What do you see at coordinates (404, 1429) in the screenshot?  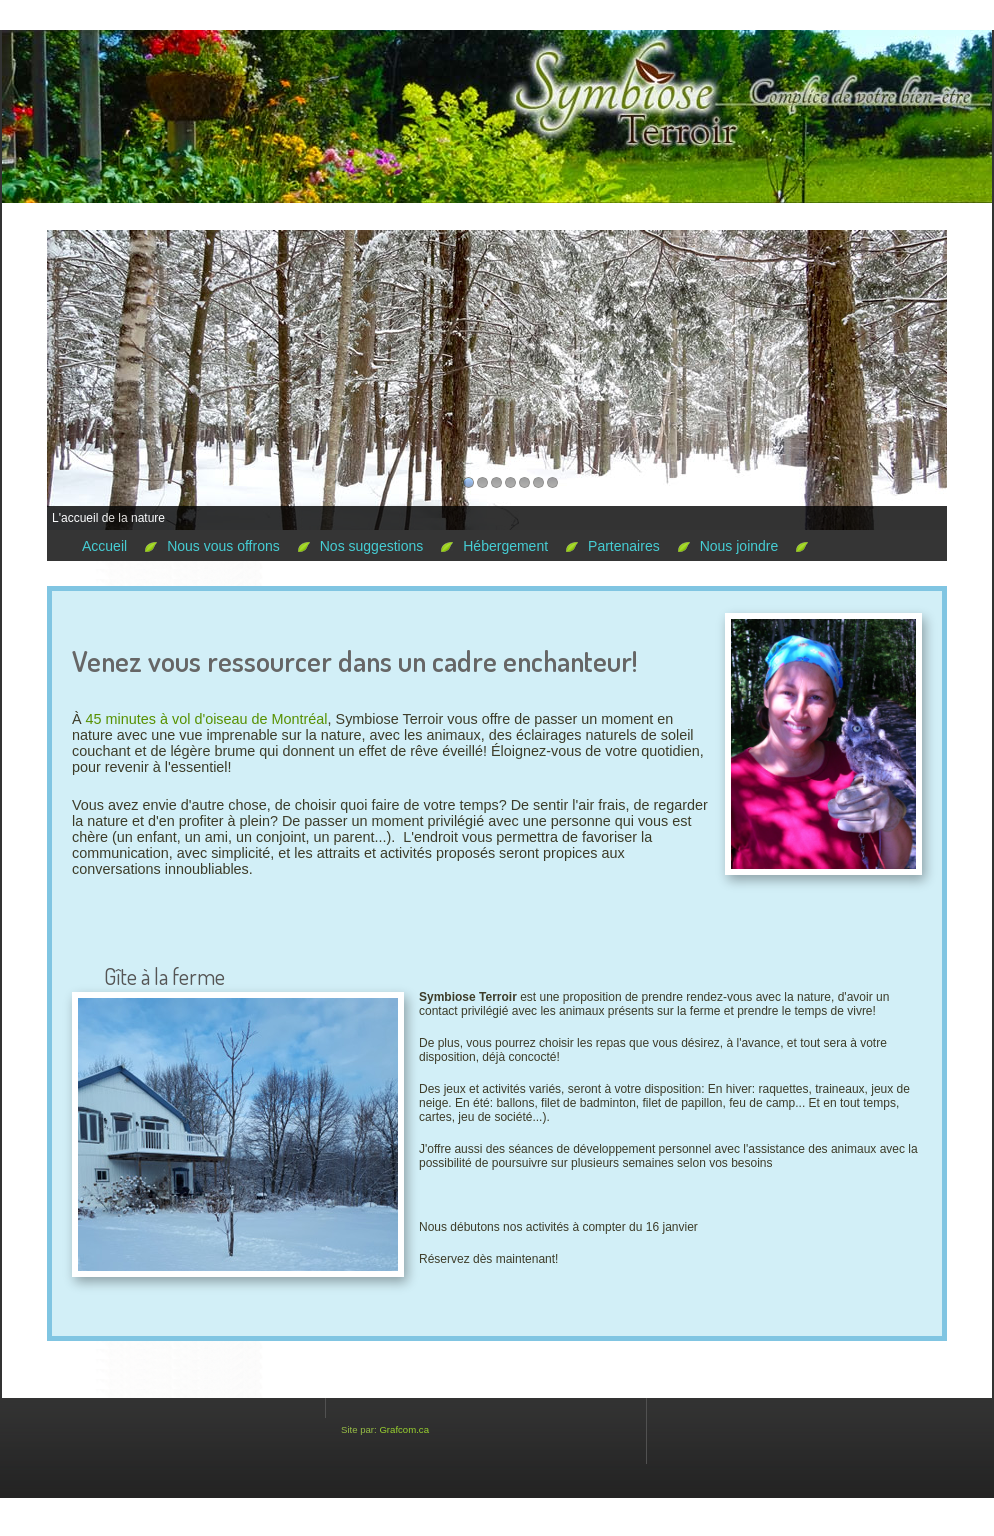 I see `Grafcom.ca` at bounding box center [404, 1429].